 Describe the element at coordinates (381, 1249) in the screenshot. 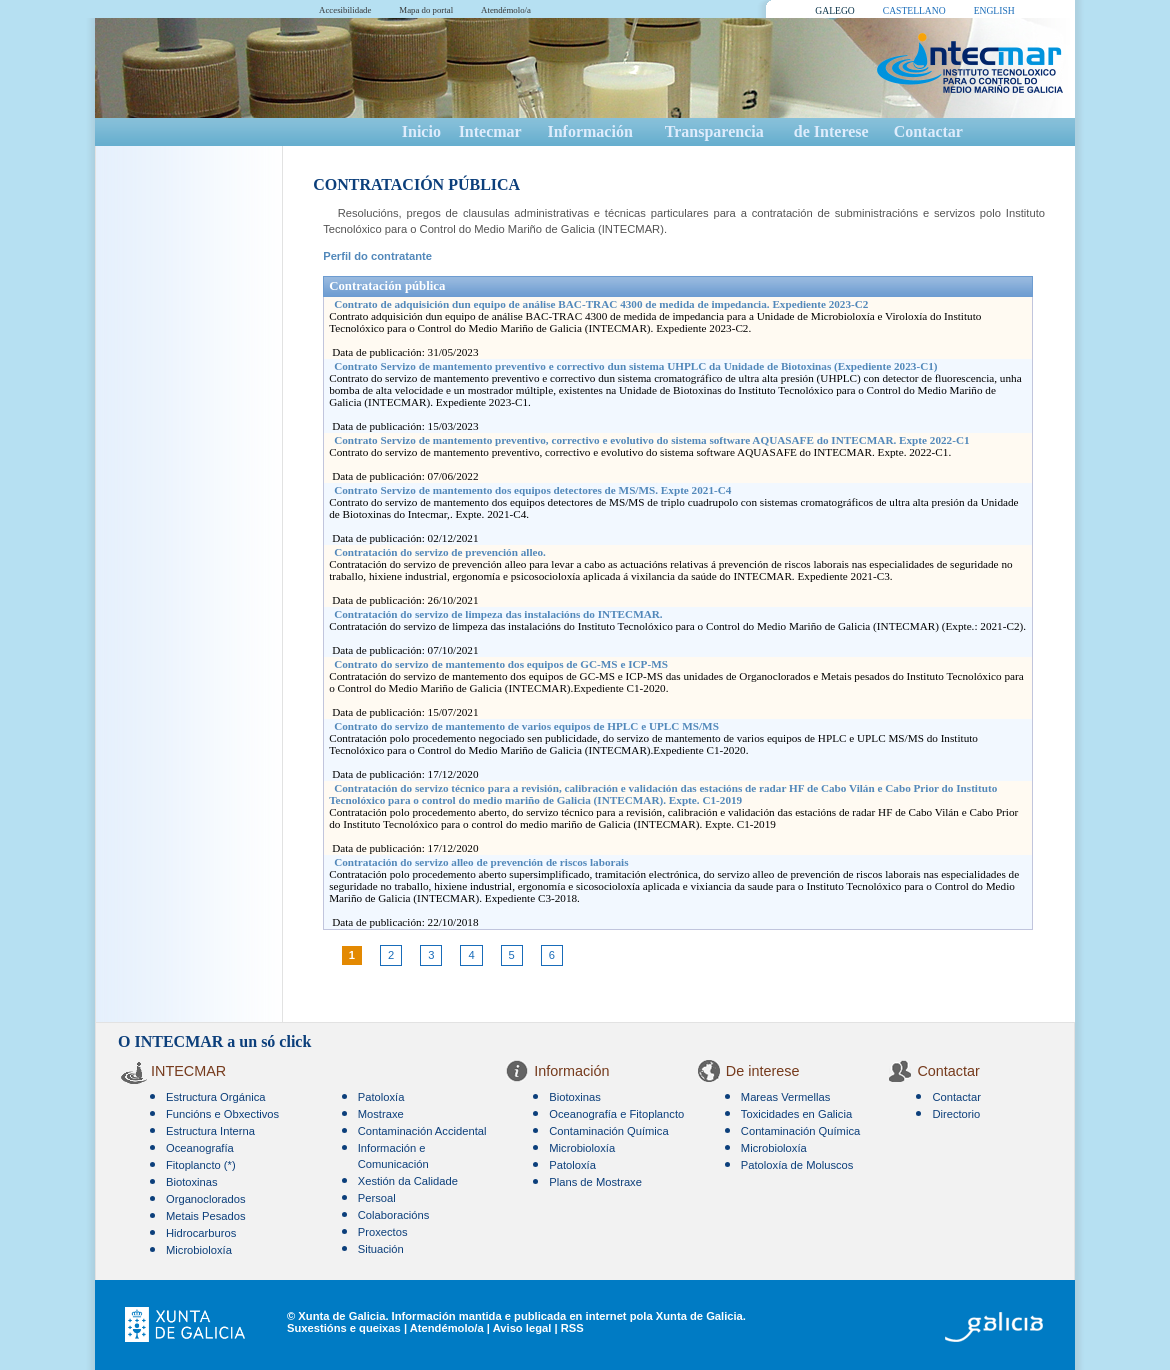

I see `Situación` at that location.